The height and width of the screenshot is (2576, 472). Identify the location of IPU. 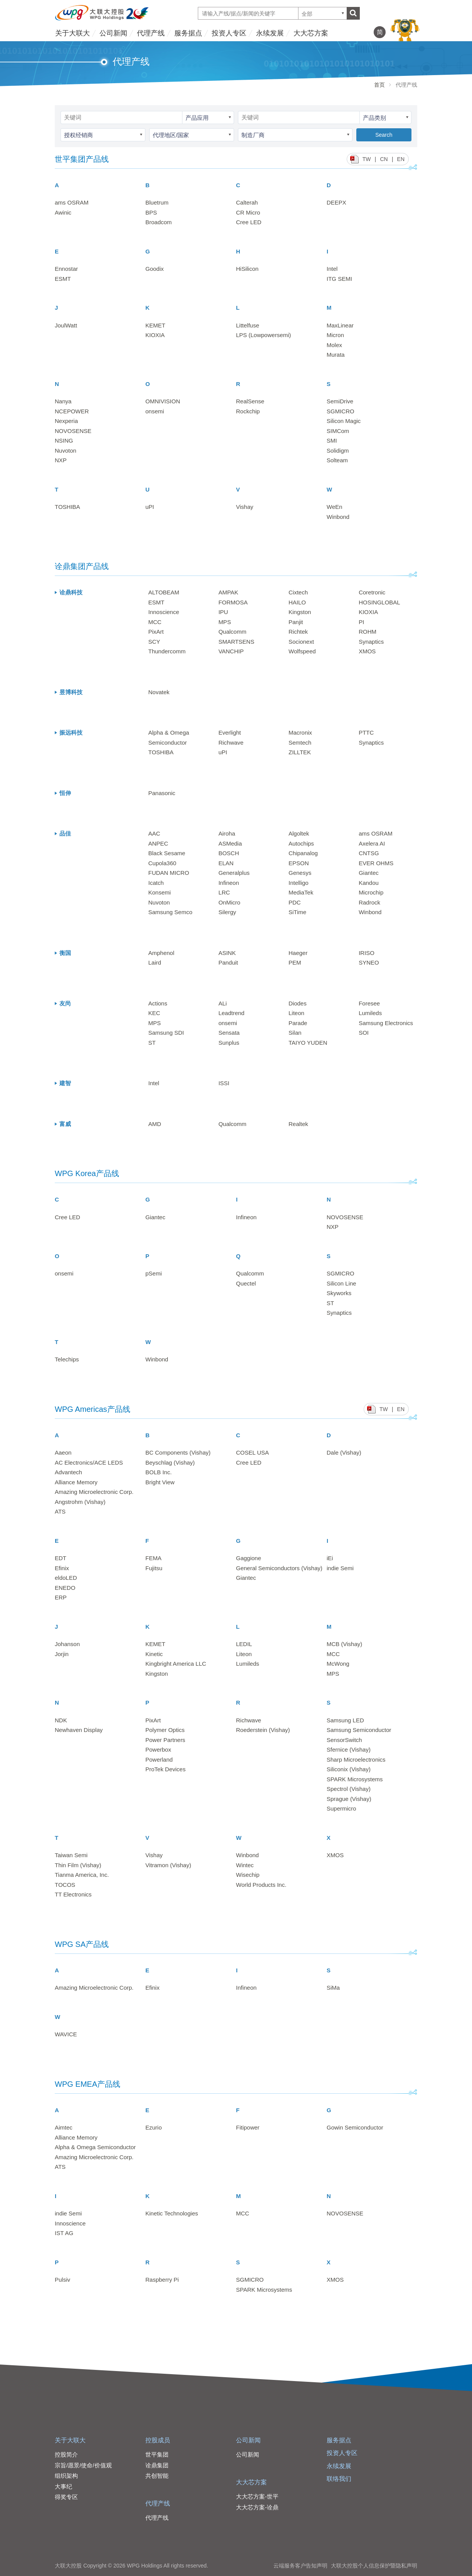
(223, 612).